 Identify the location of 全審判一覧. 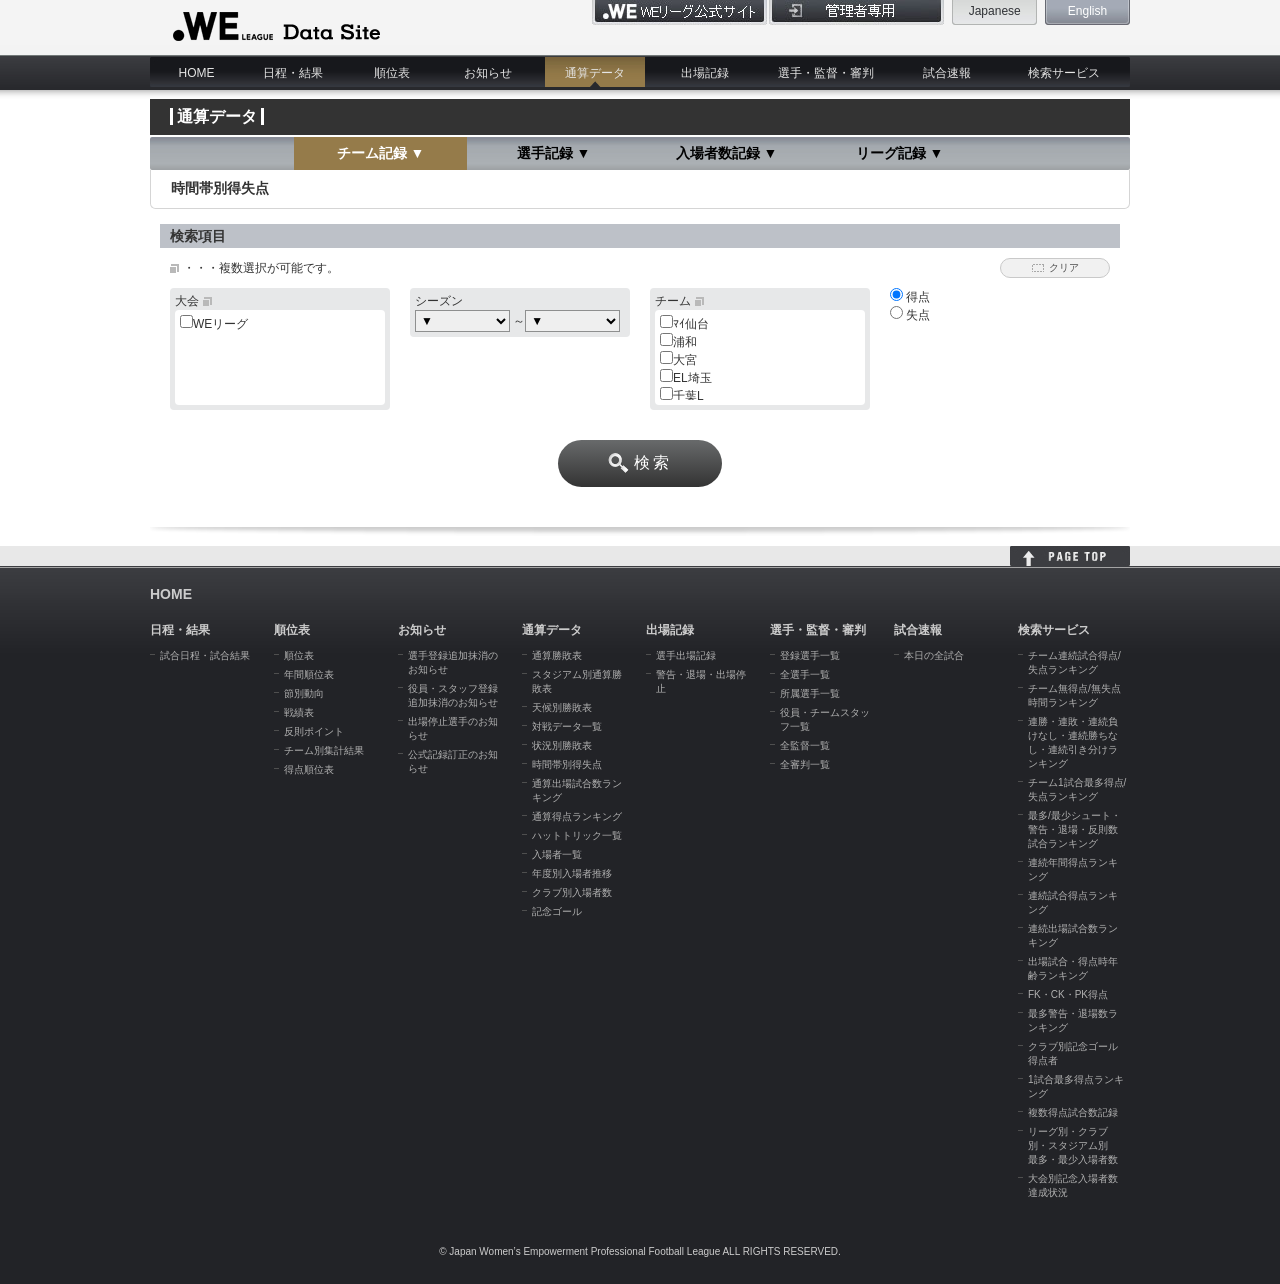
(805, 764).